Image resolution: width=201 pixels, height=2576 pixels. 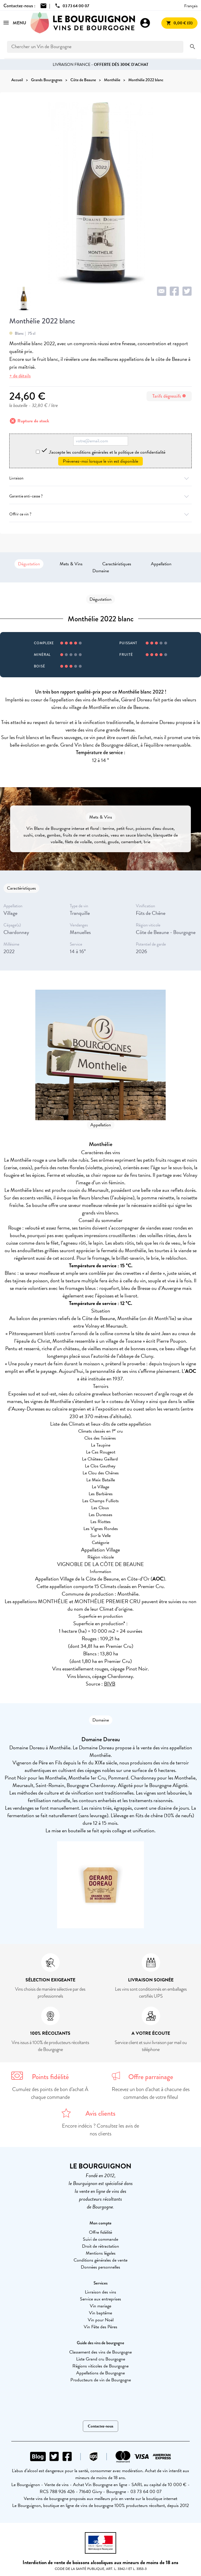 I want to click on Vin pour Noël, so click(x=101, y=2319).